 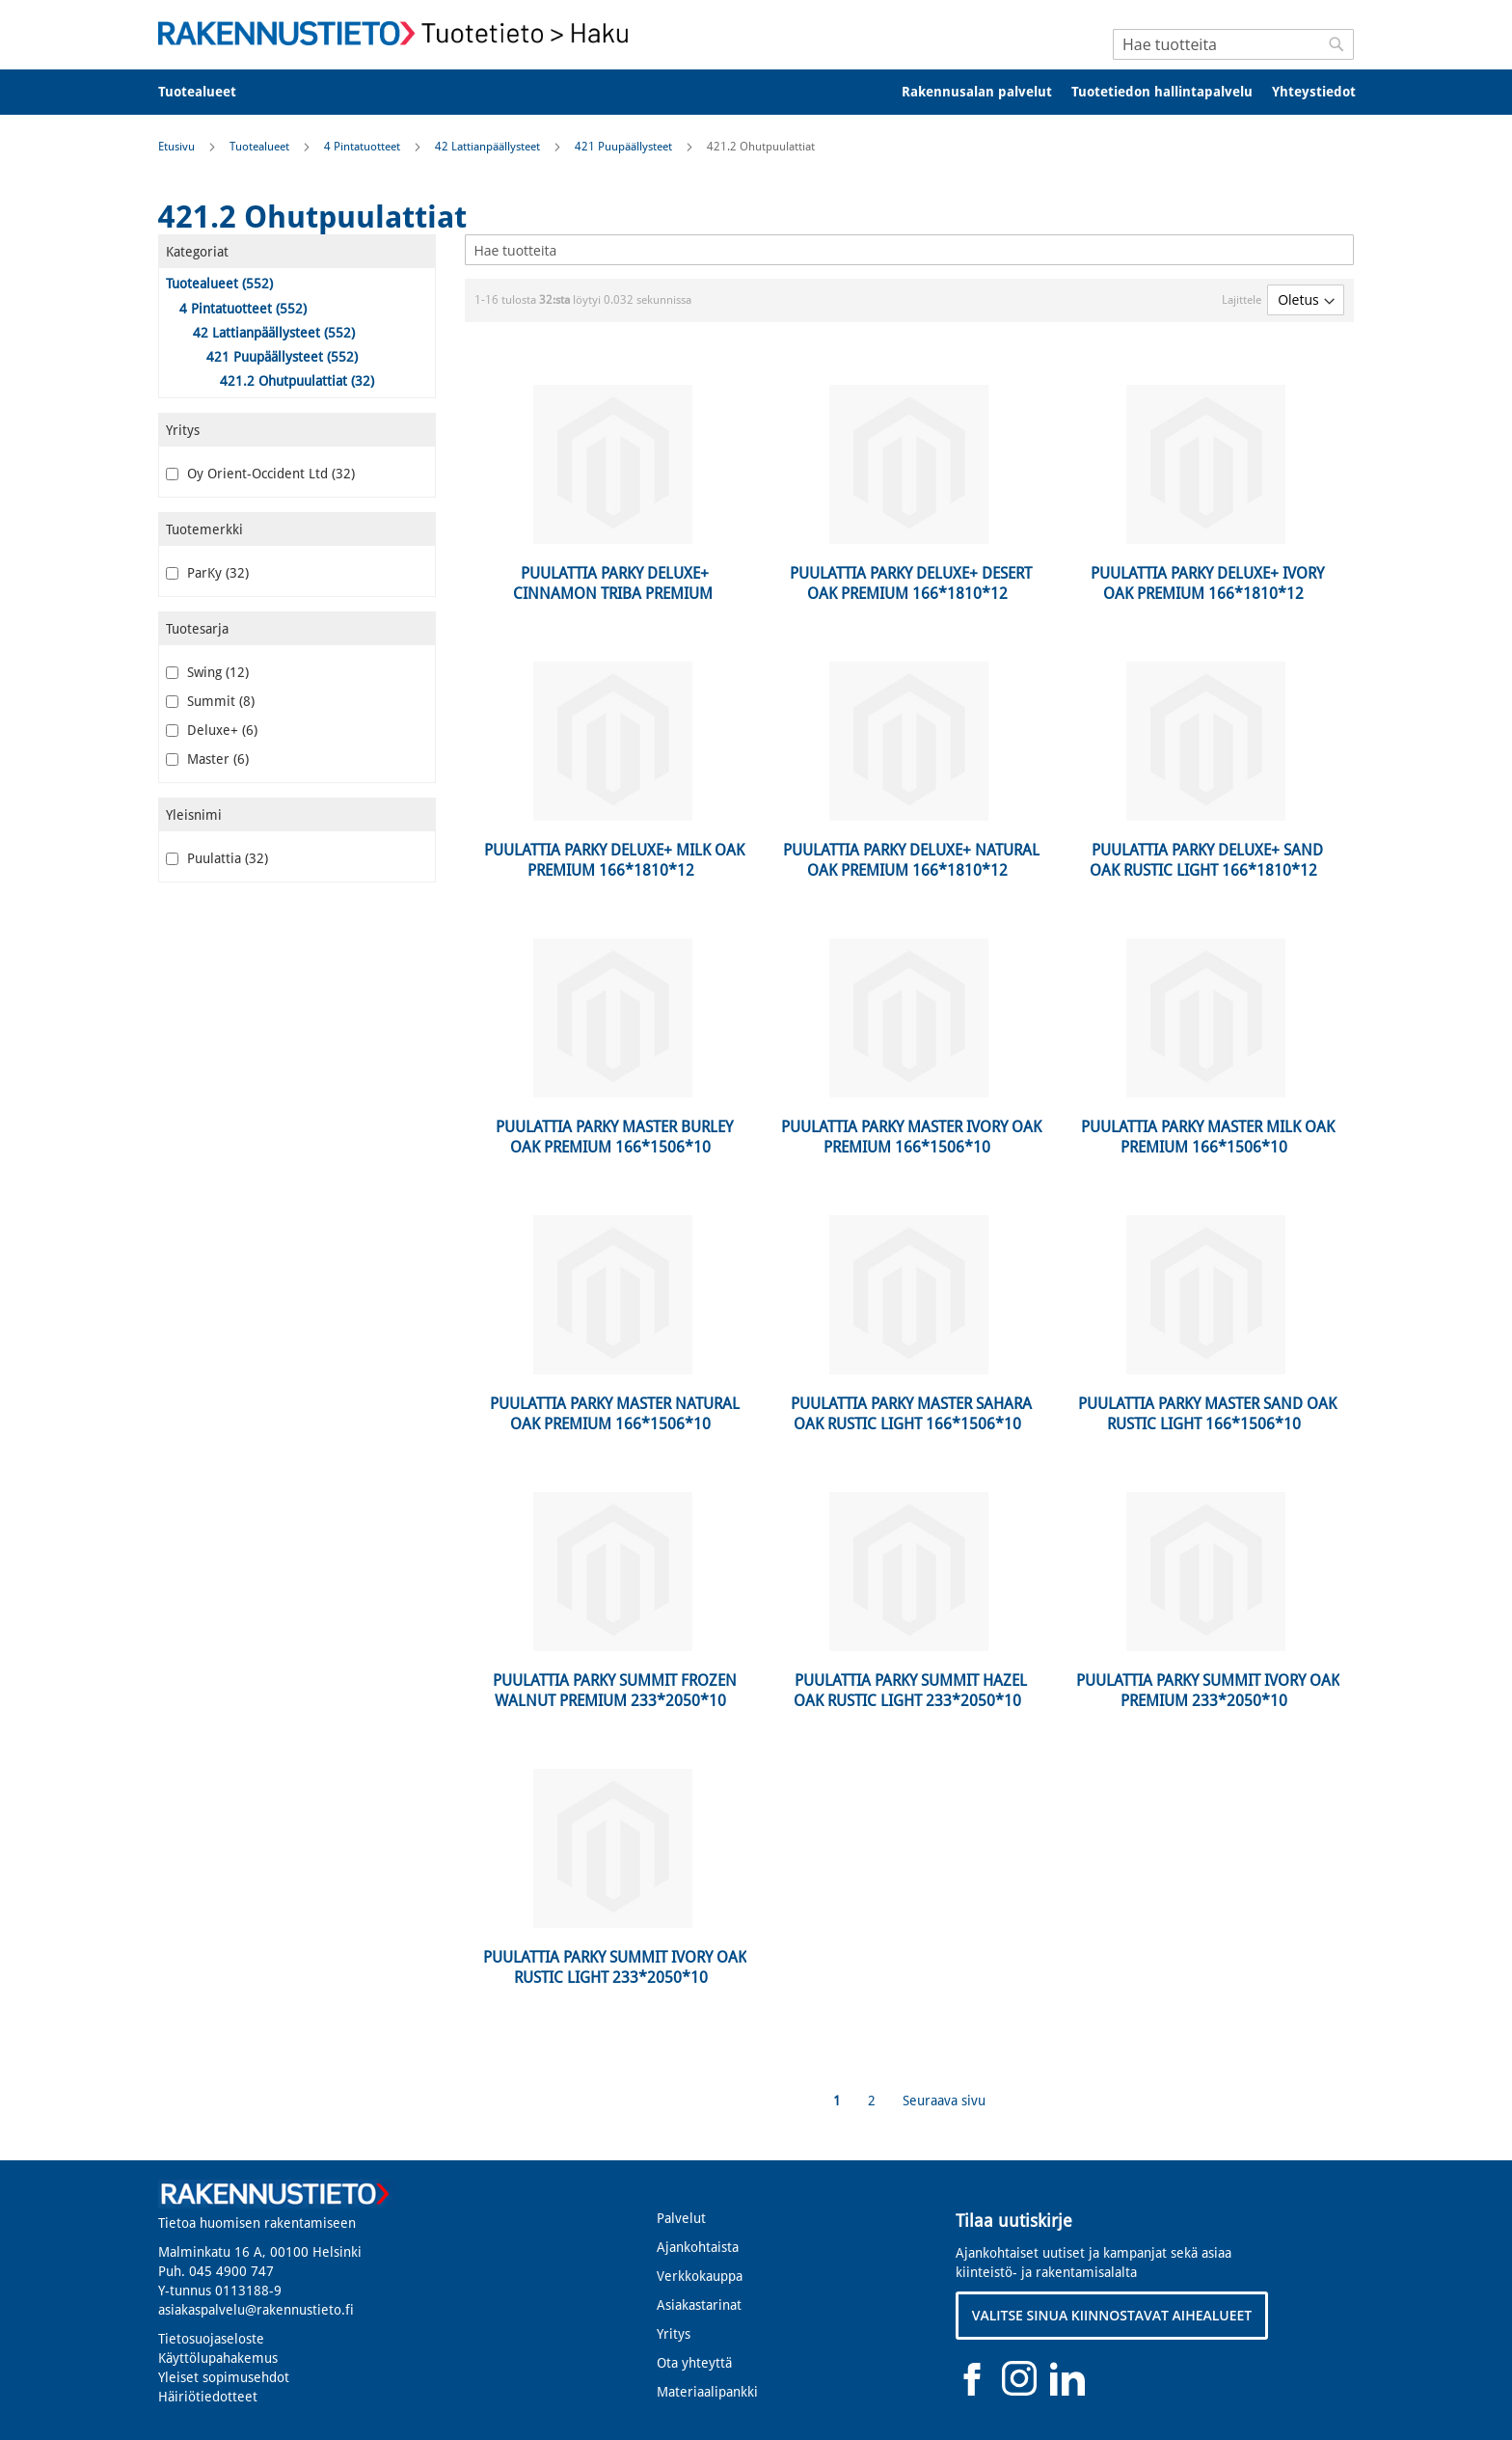 I want to click on ParKy, so click(x=207, y=573).